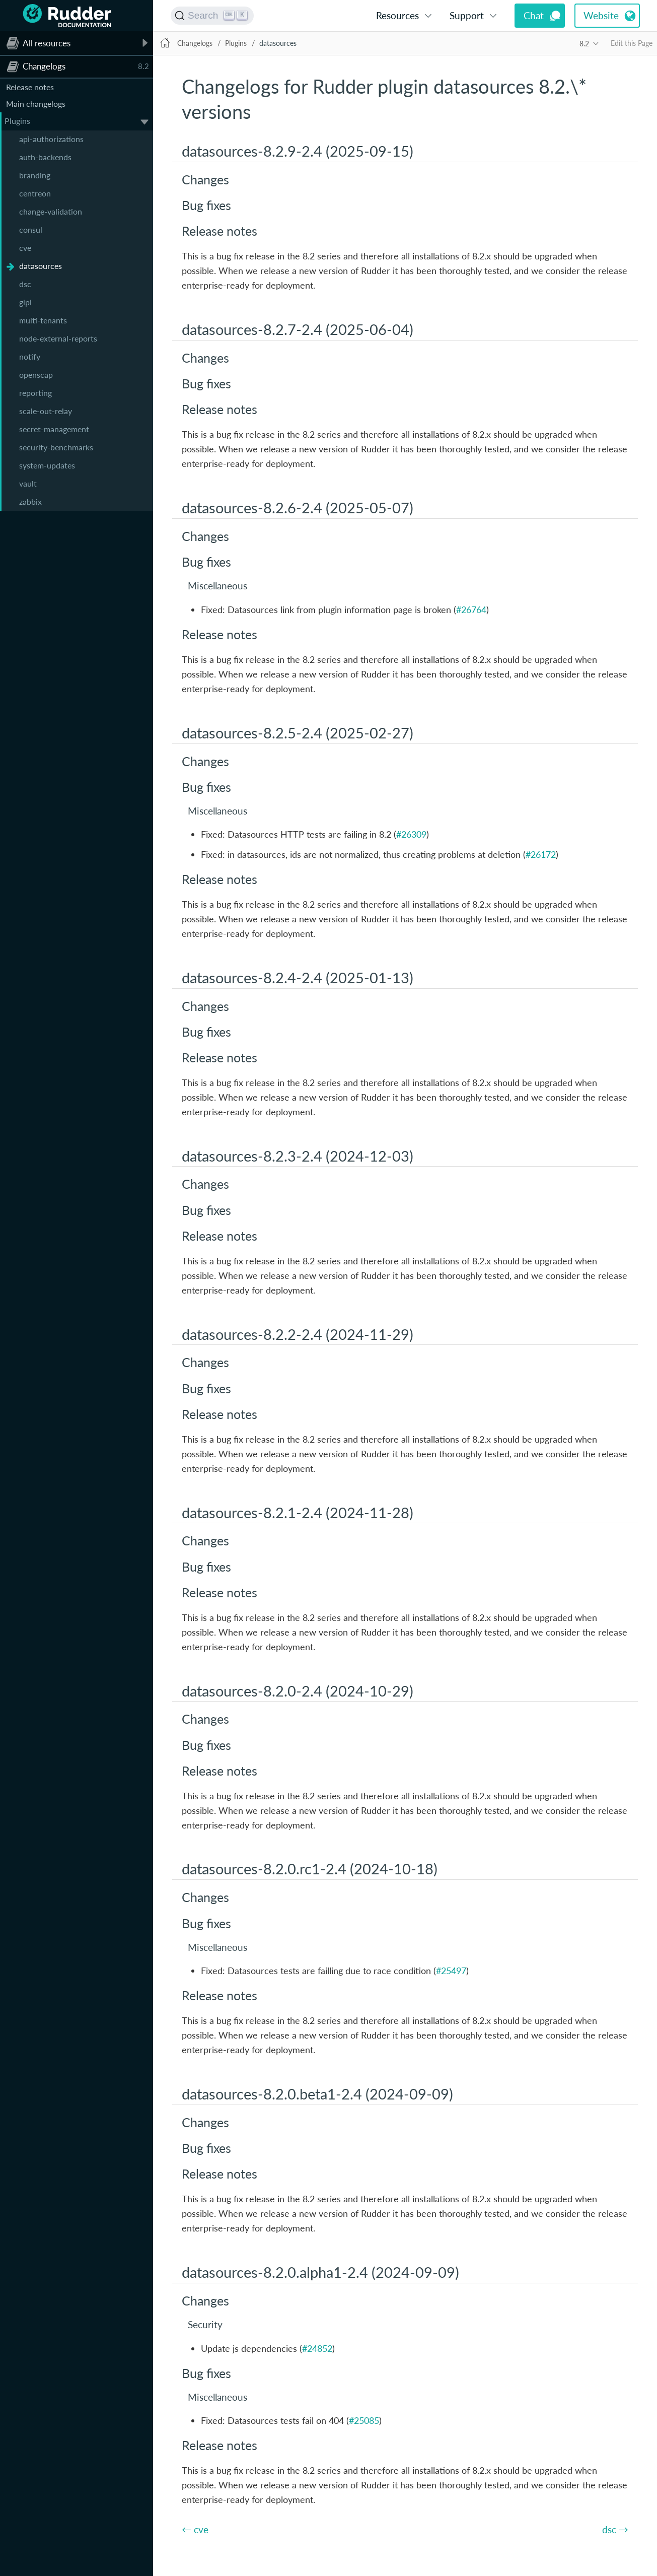 This screenshot has width=657, height=2576. I want to click on scale-out-relay, so click(45, 411).